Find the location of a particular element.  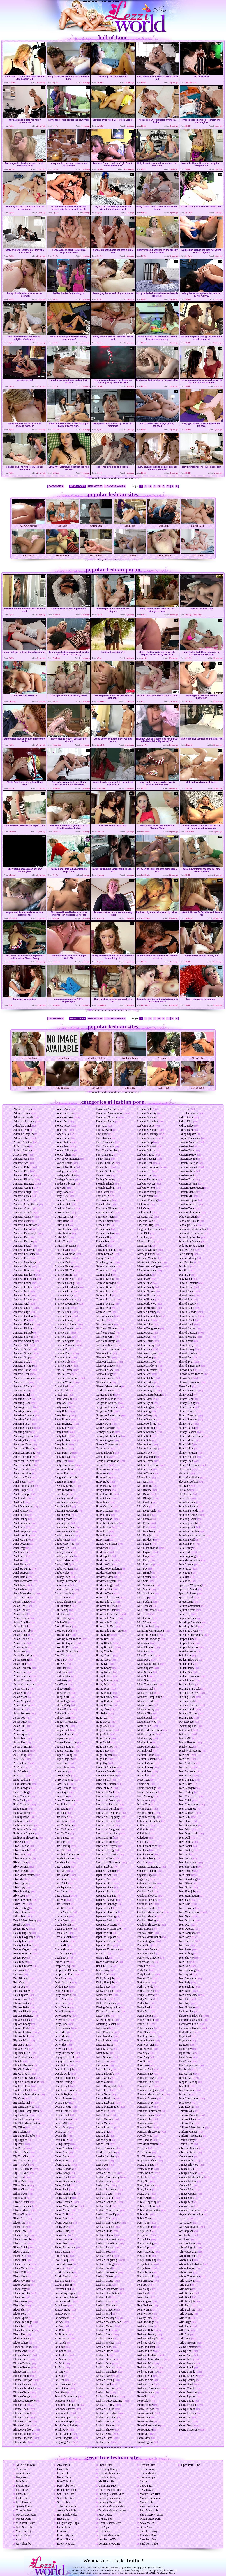

Bathroom Beauty is located at coordinates (23, 1825).